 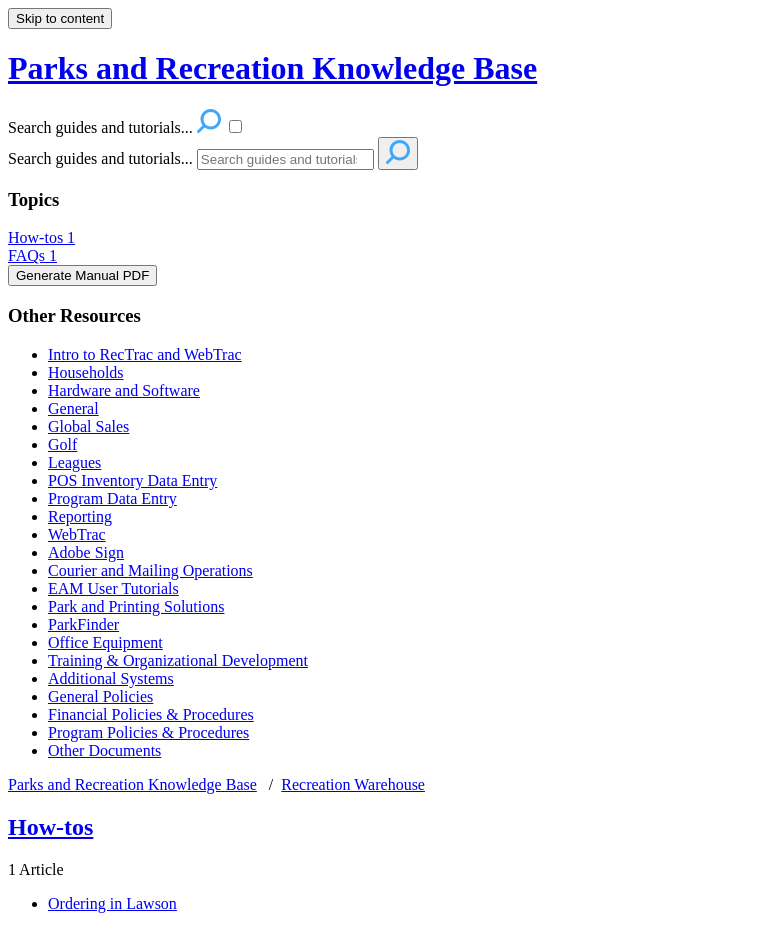 What do you see at coordinates (62, 444) in the screenshot?
I see `Golf` at bounding box center [62, 444].